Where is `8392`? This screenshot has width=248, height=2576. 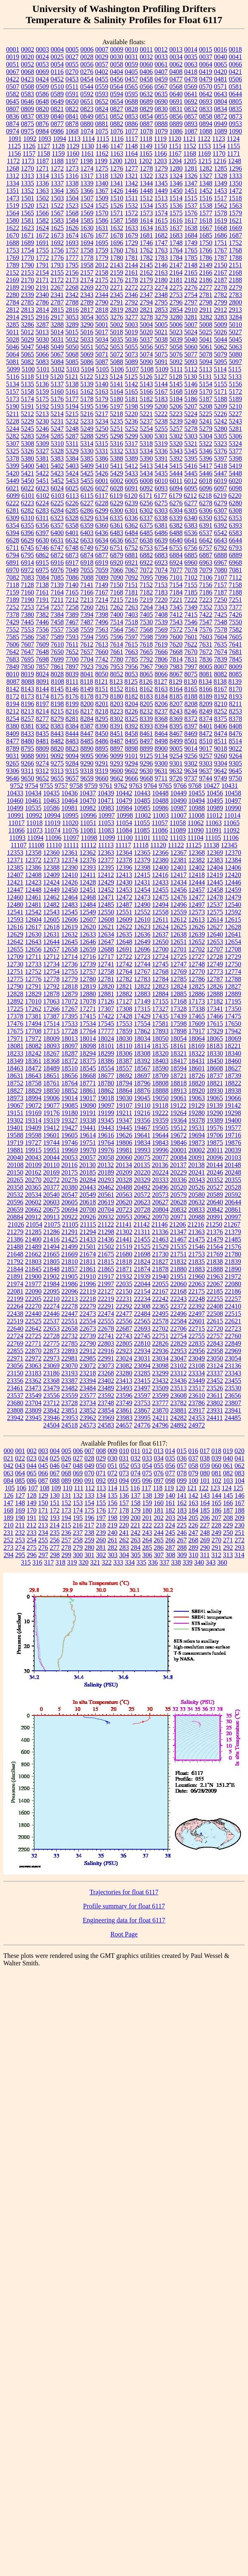 8392 is located at coordinates (131, 726).